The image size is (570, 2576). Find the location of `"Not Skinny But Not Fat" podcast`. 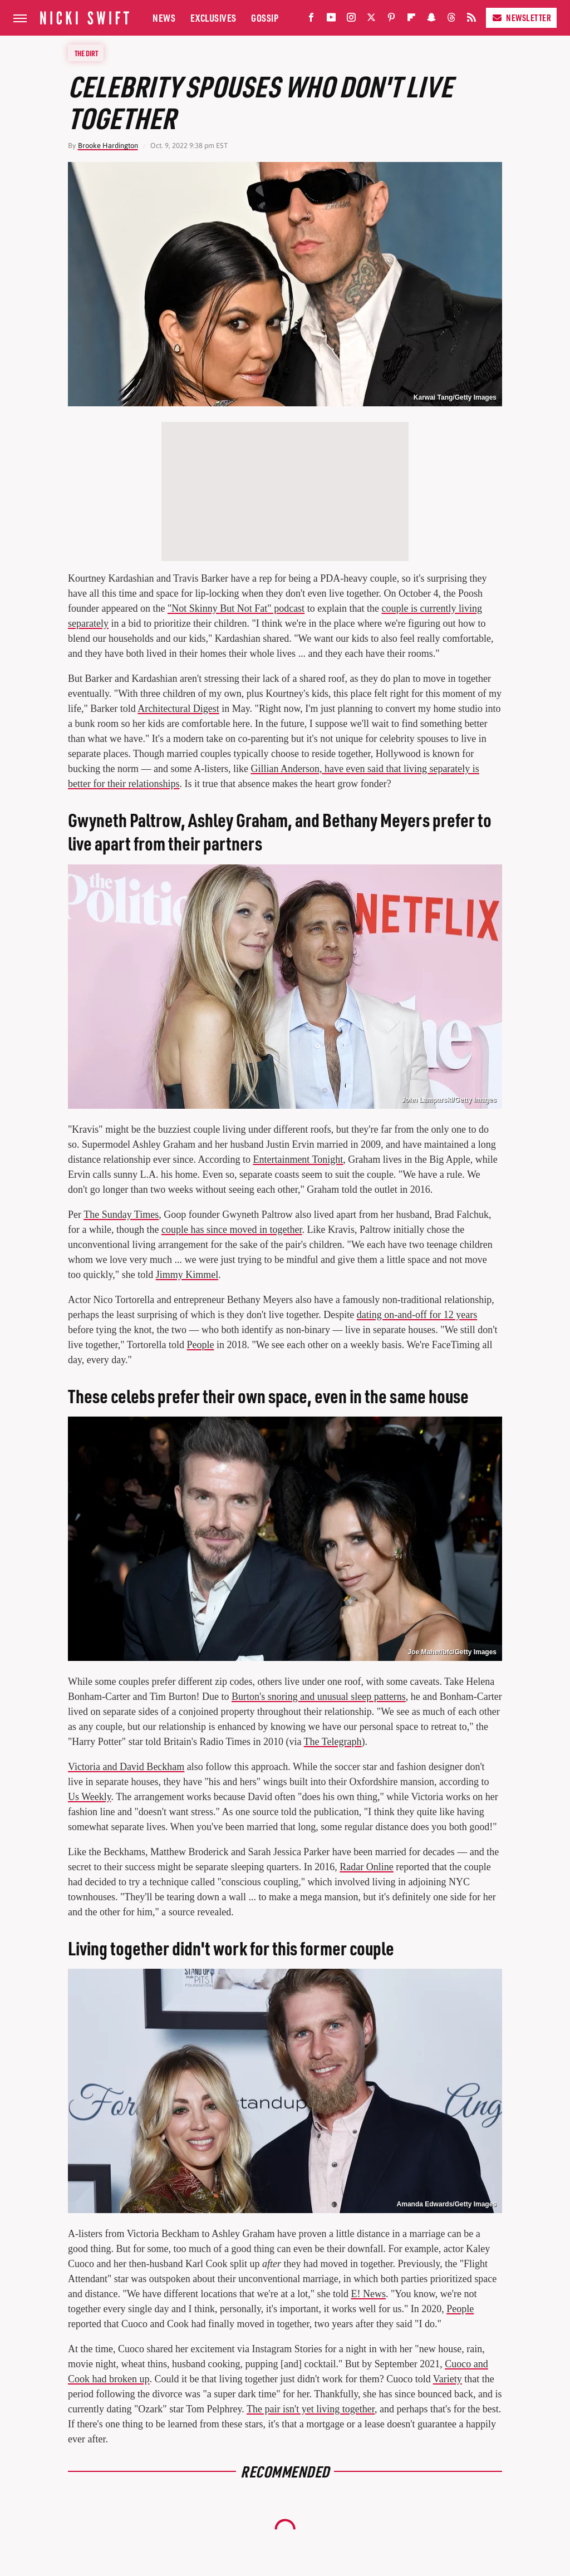

"Not Skinny But Not Fat" podcast is located at coordinates (236, 608).